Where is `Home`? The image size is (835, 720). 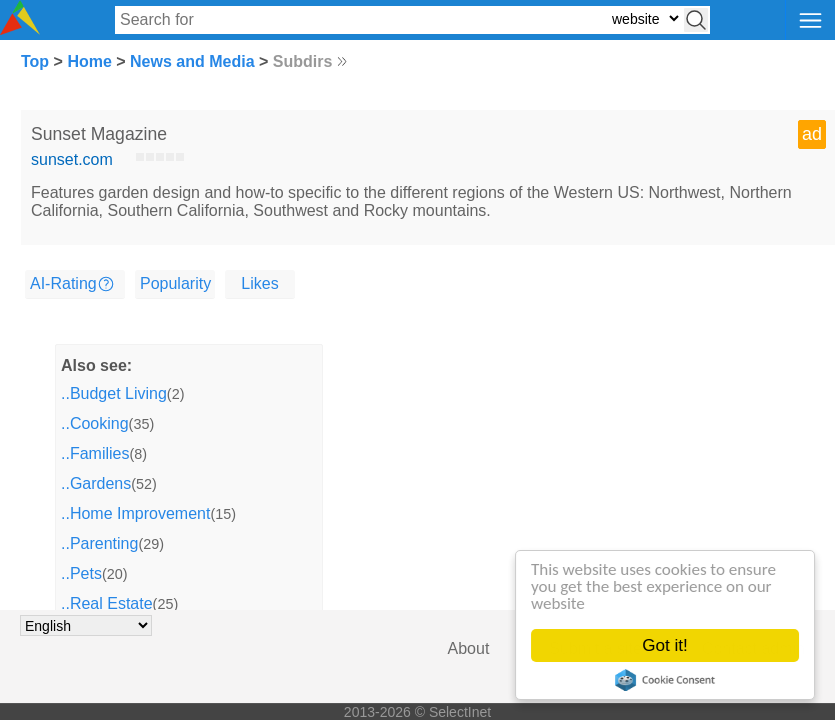 Home is located at coordinates (89, 61).